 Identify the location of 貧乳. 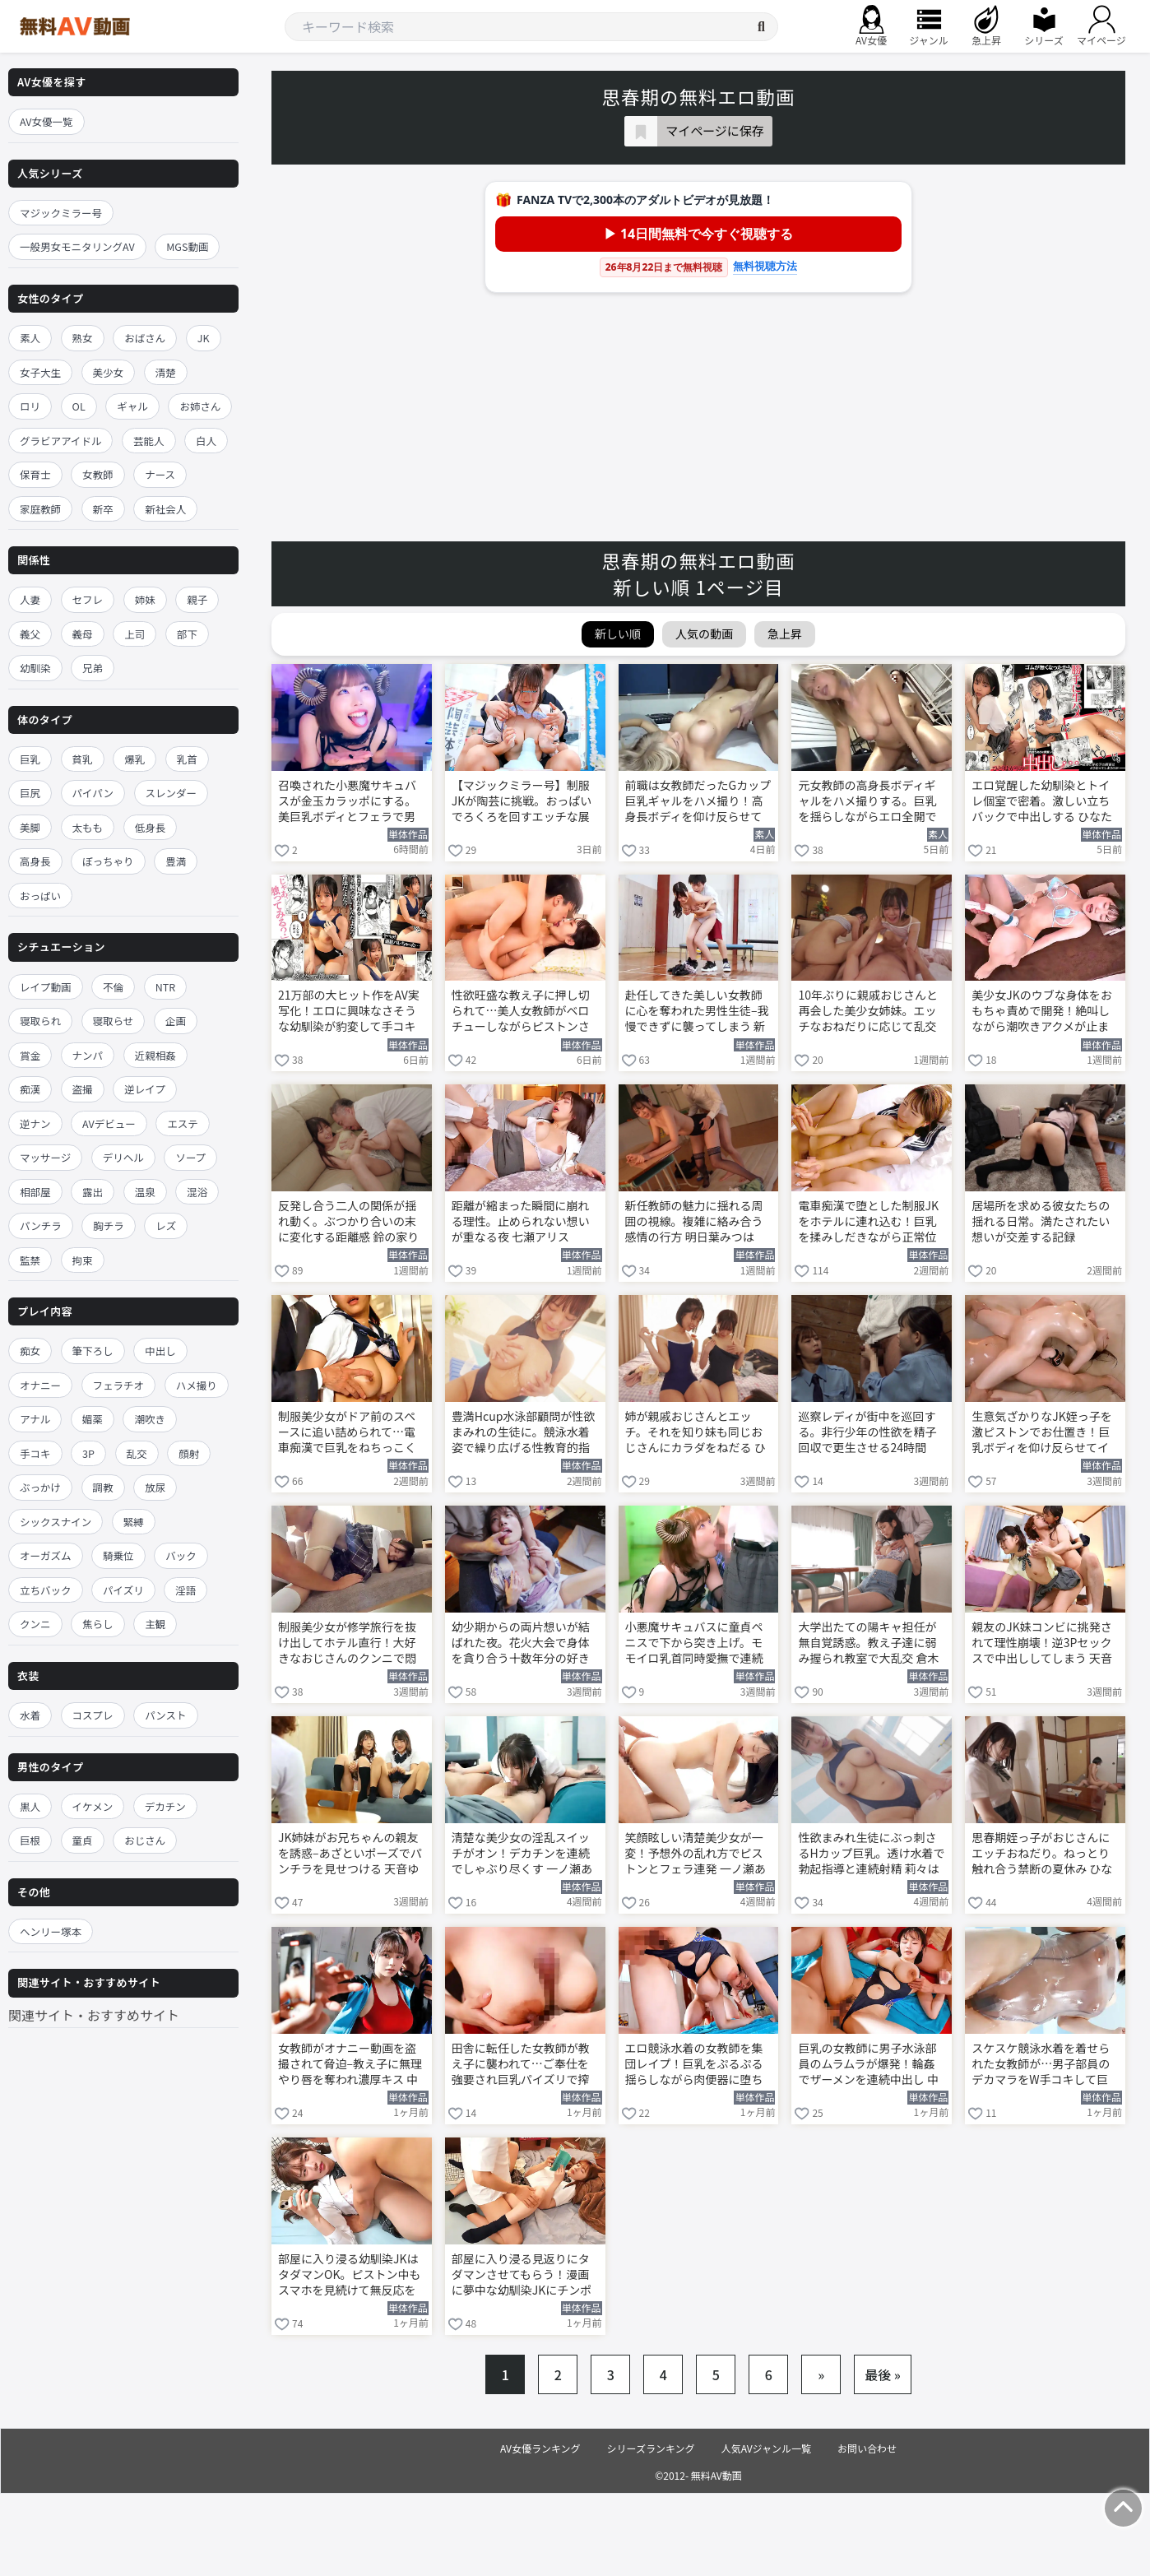
(82, 759).